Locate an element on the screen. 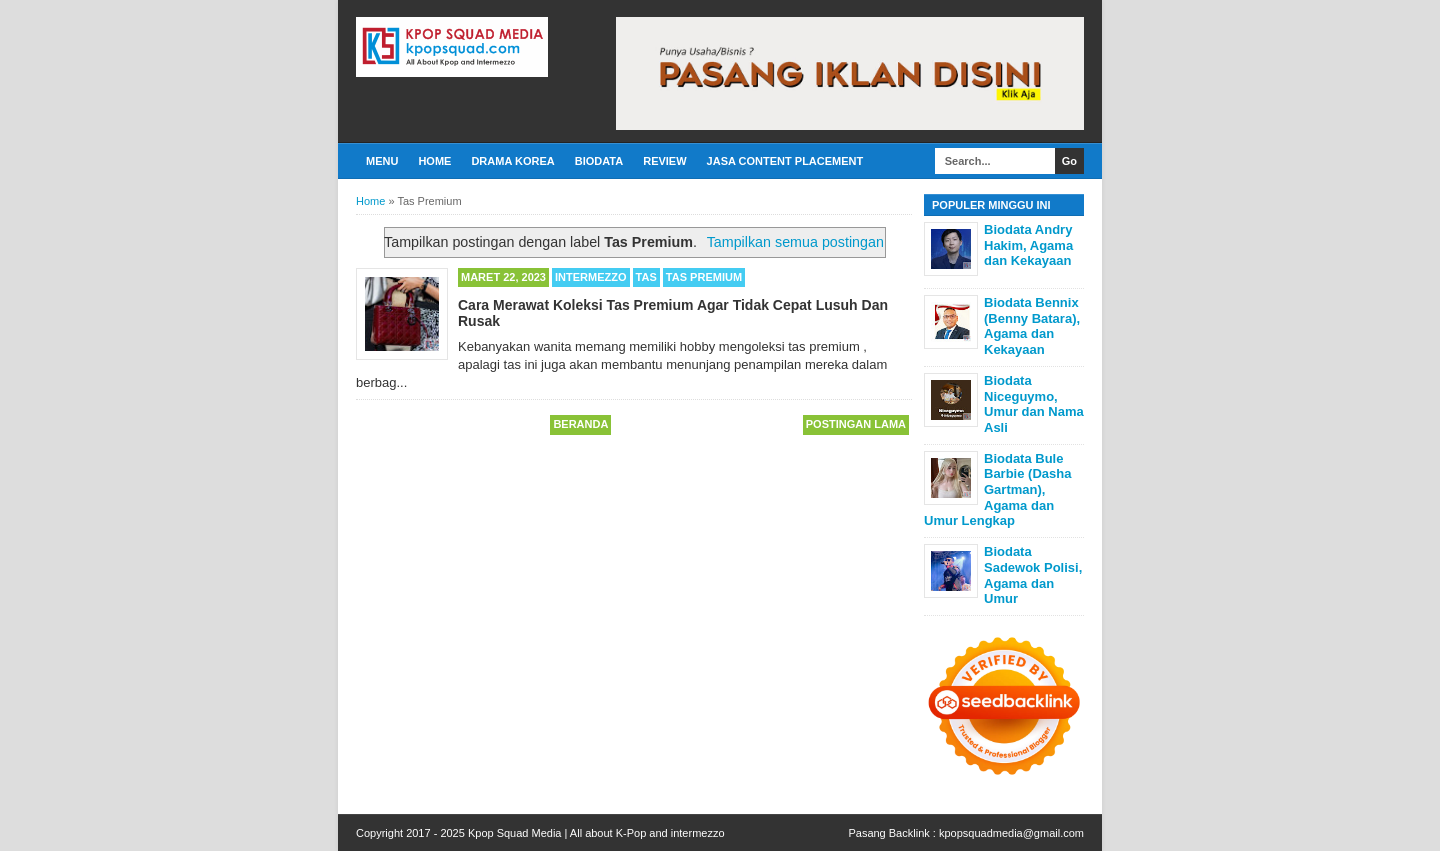 The image size is (1440, 851). Biodata Andry Hakim, Agama dan Kekayaan is located at coordinates (1028, 245).